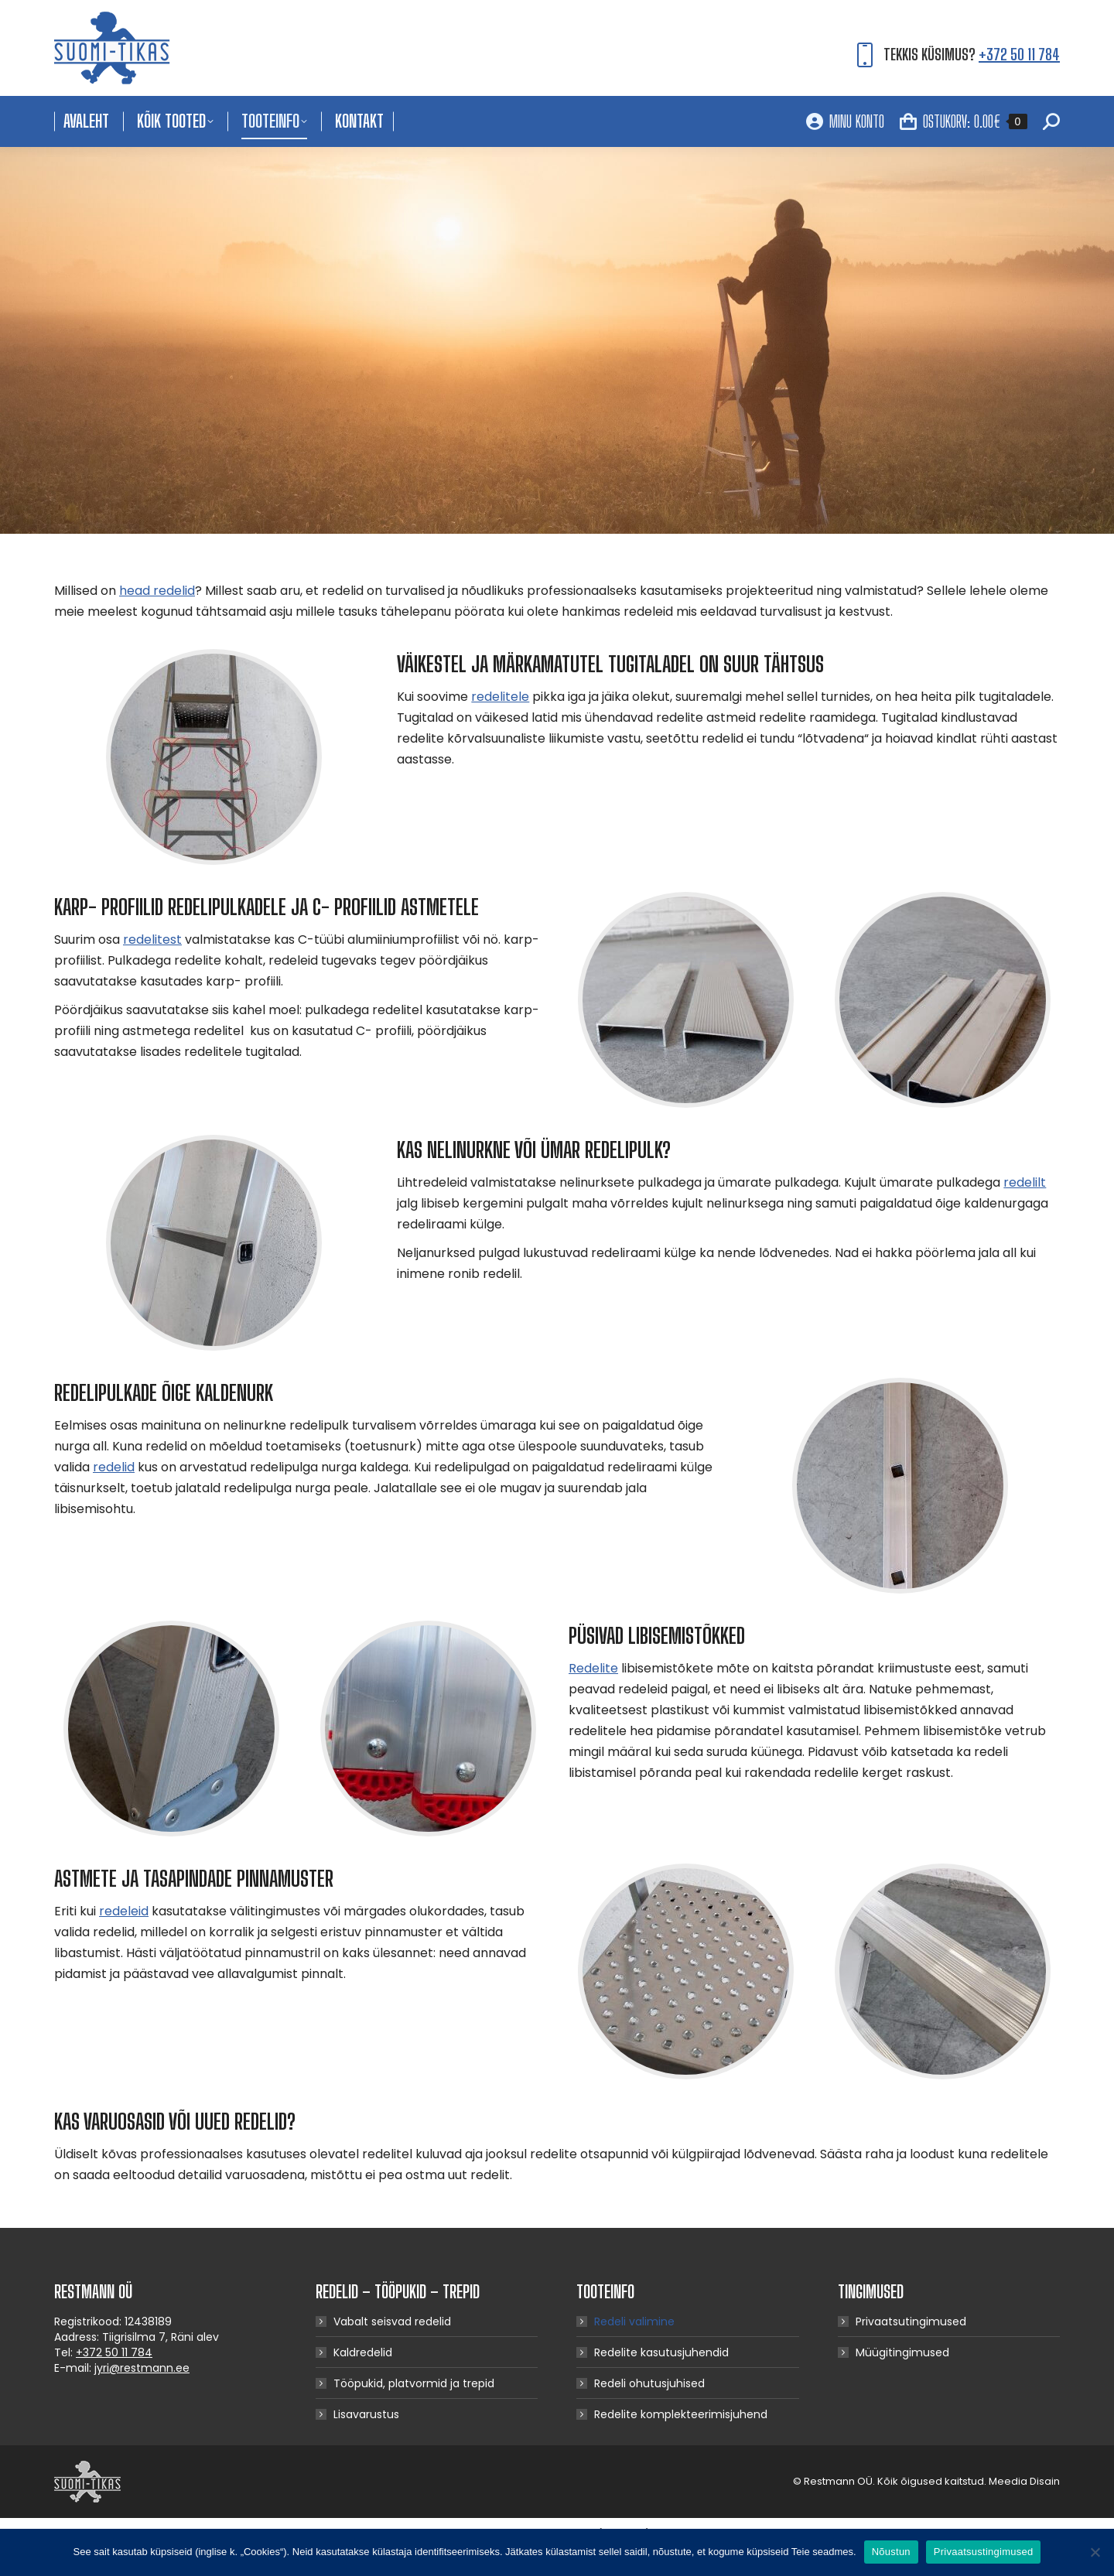 The image size is (1114, 2576). What do you see at coordinates (649, 2383) in the screenshot?
I see `Redeli ohutusjuhised` at bounding box center [649, 2383].